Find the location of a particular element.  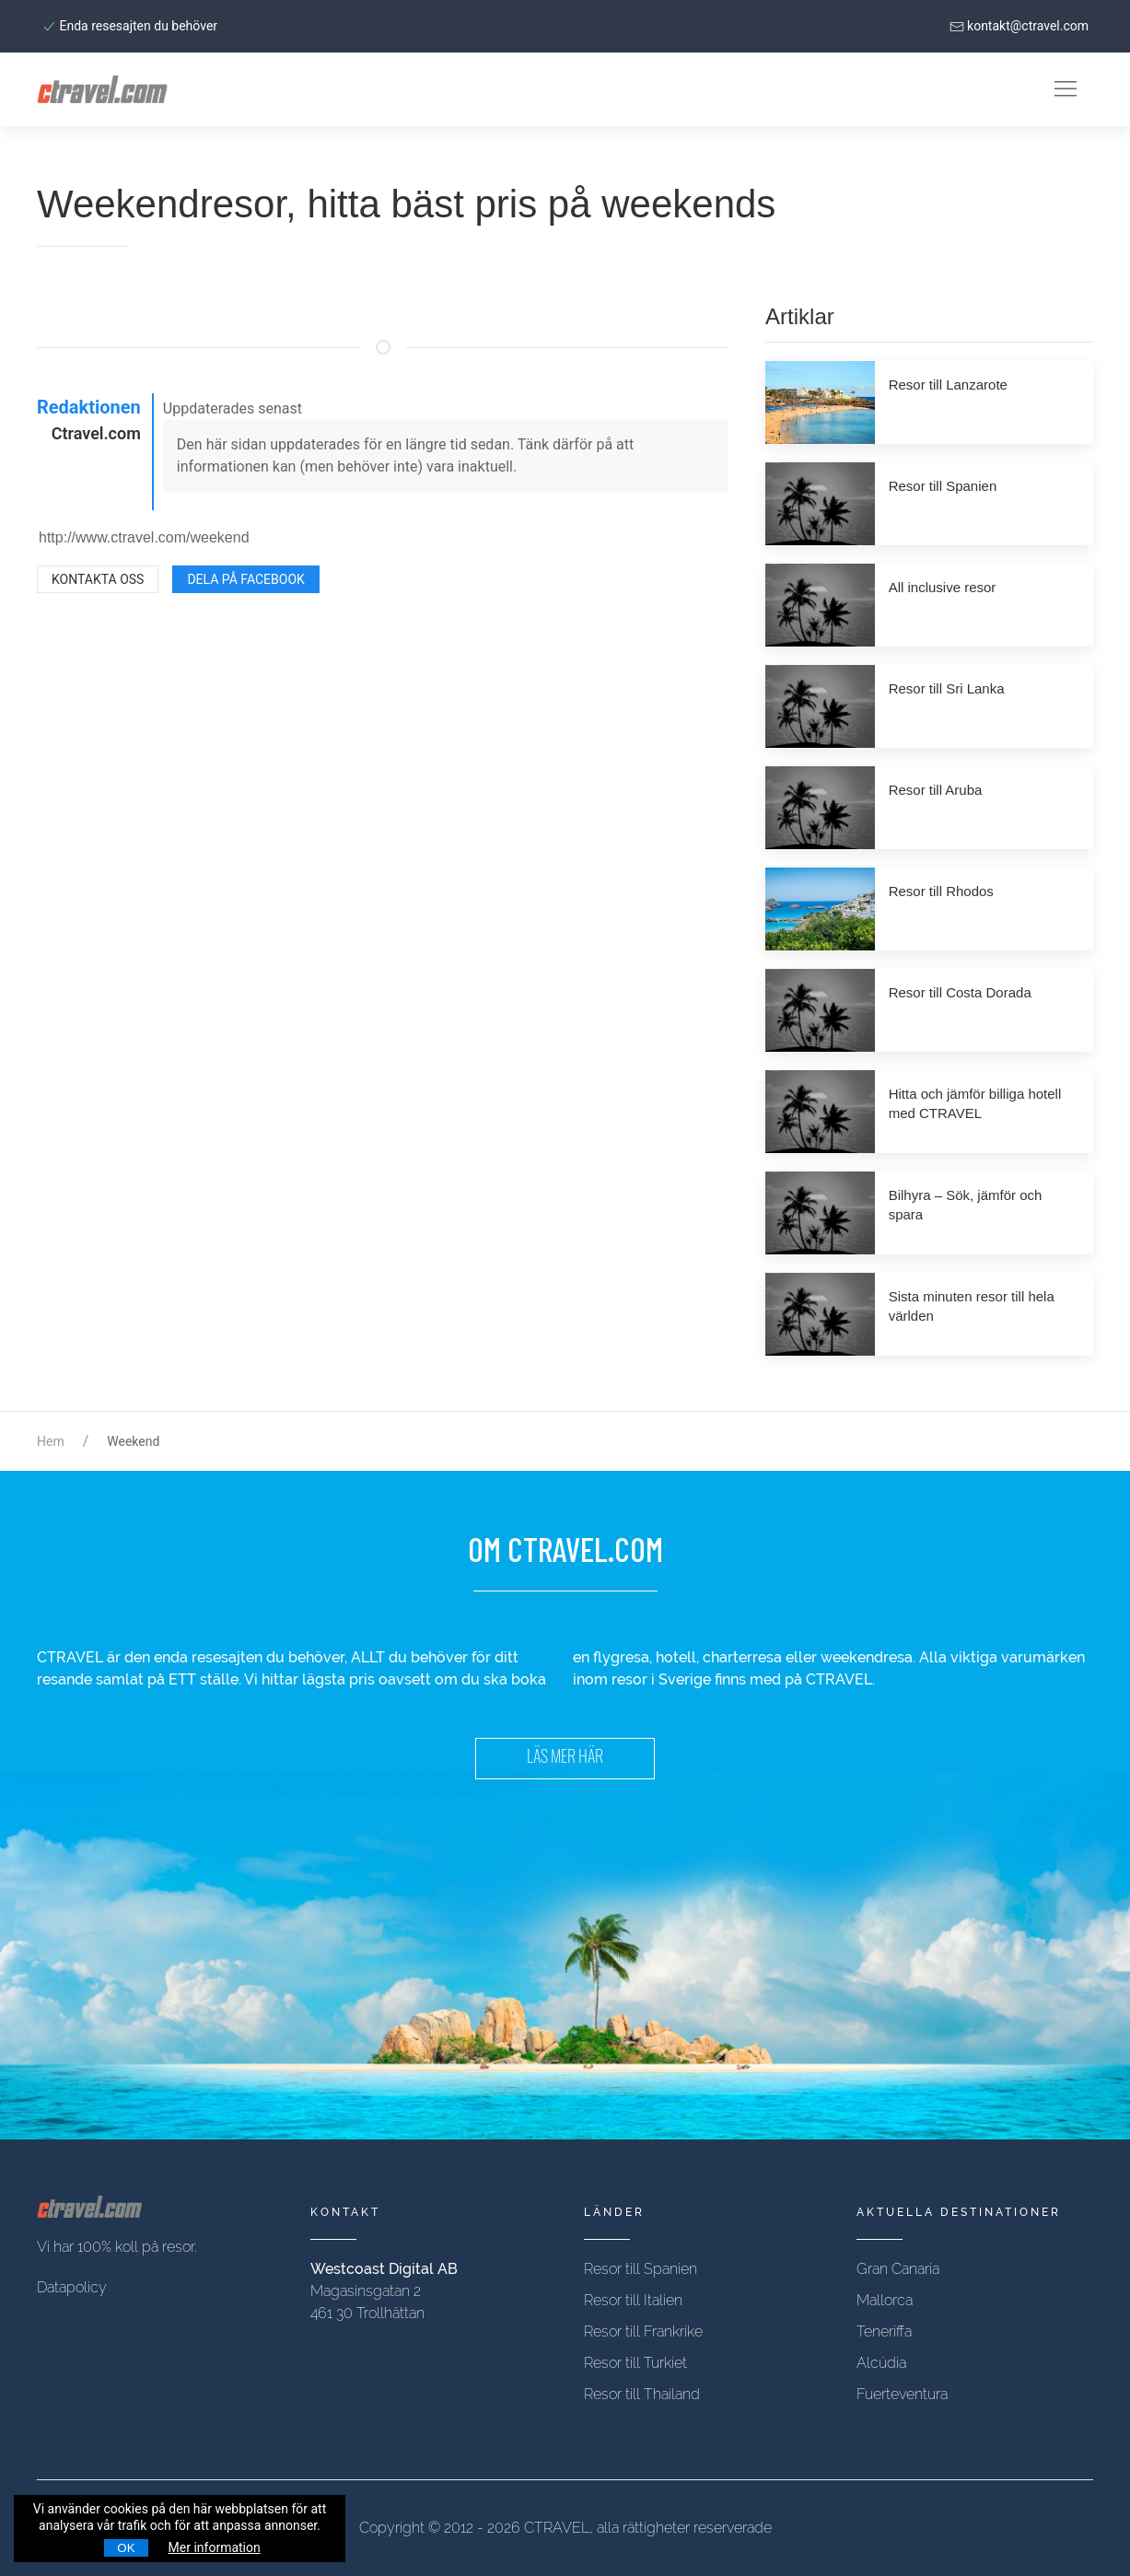

Resor till Italien is located at coordinates (633, 2300).